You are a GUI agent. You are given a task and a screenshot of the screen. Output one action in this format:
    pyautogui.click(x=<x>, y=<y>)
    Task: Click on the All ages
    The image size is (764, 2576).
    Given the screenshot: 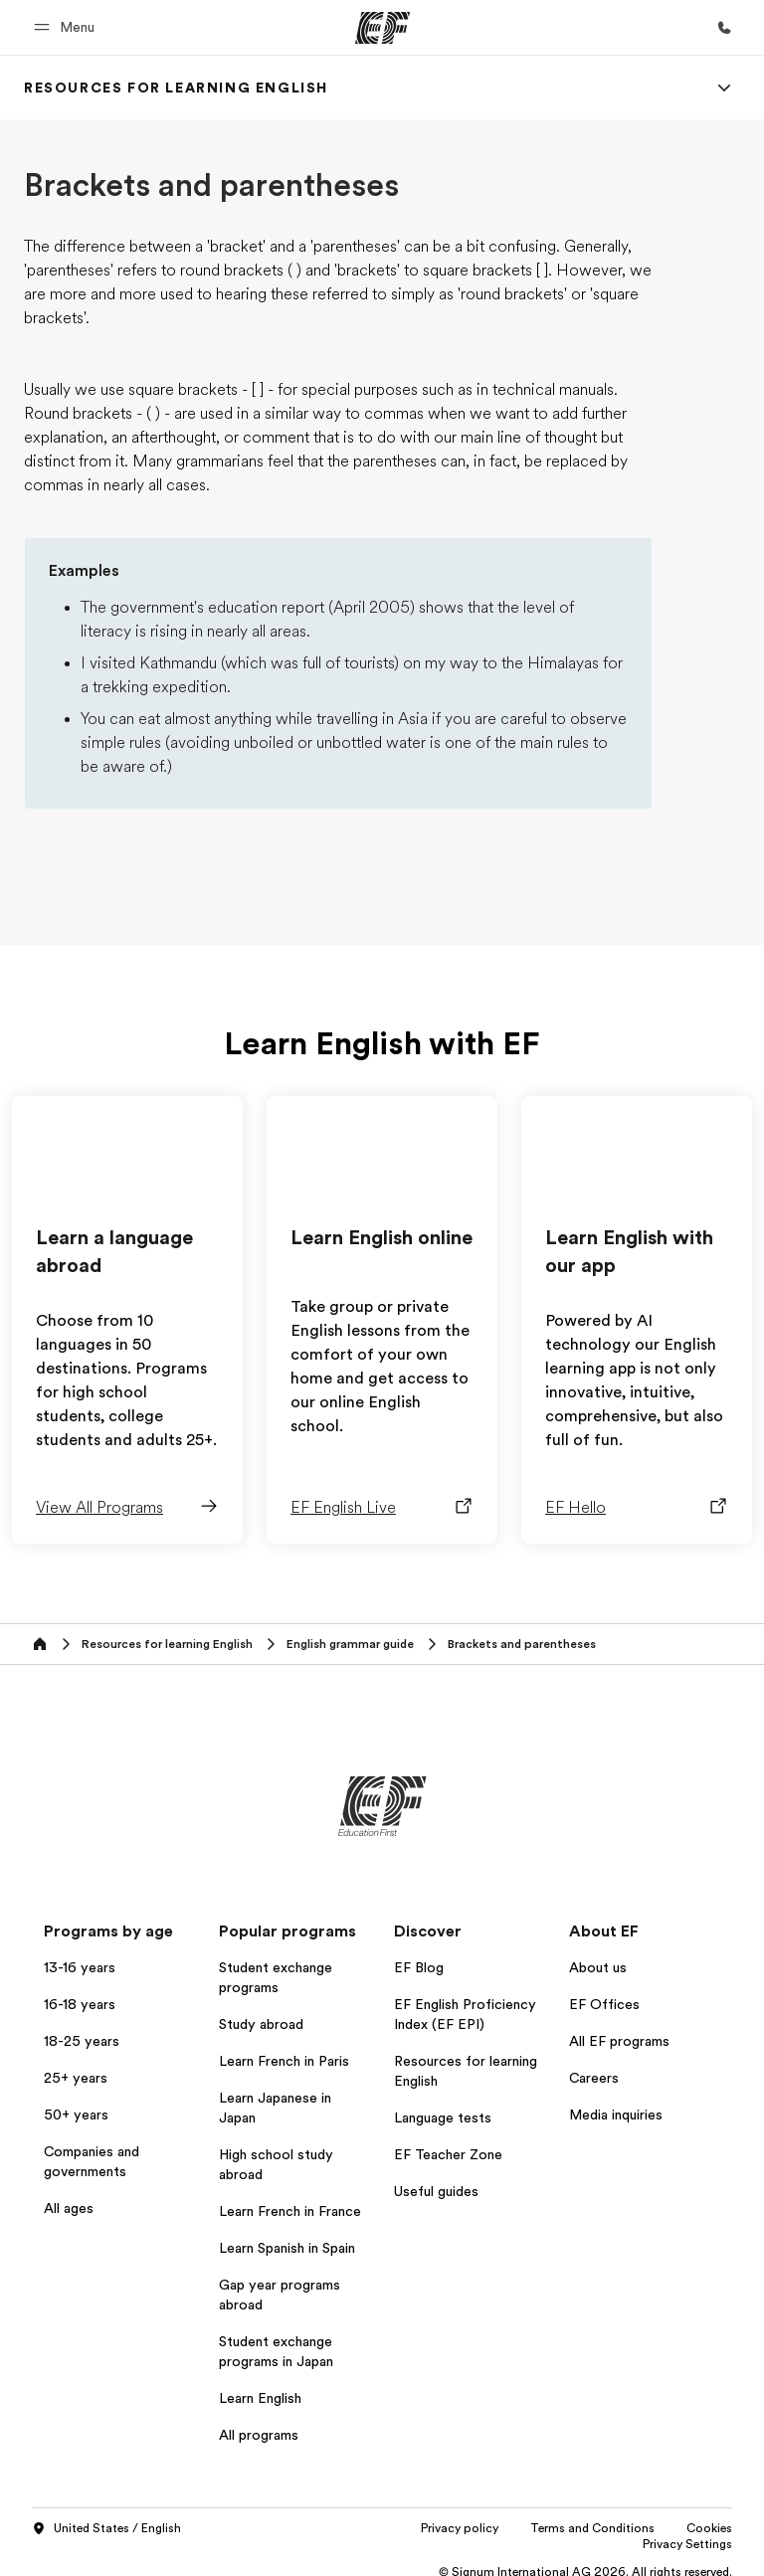 What is the action you would take?
    pyautogui.click(x=69, y=2208)
    